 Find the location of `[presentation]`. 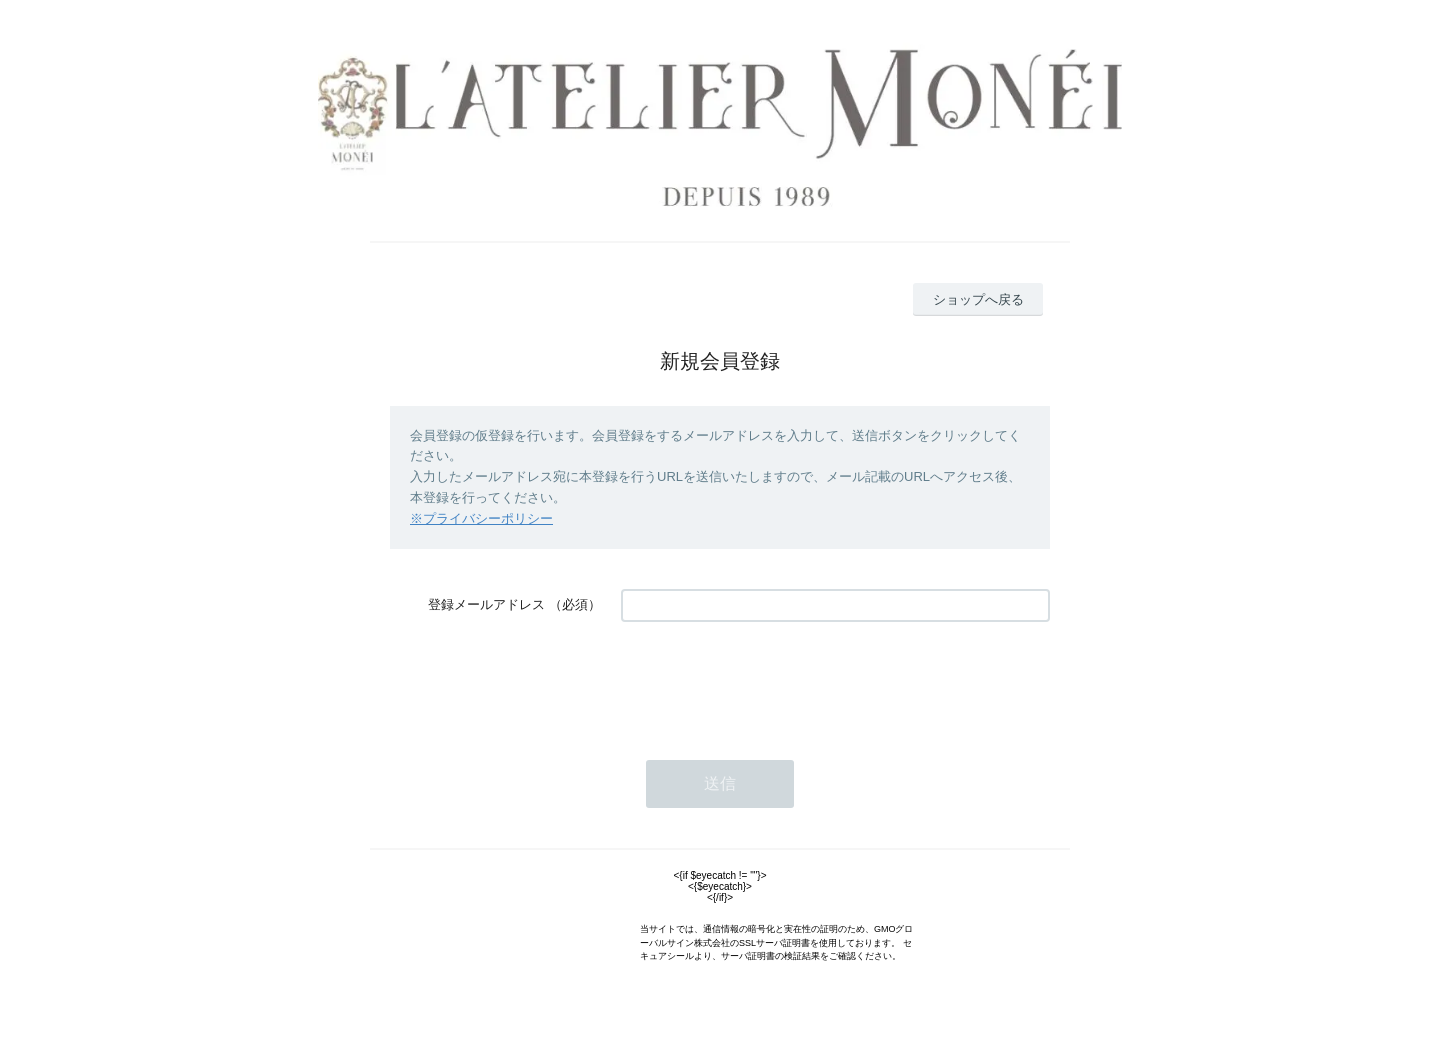

[presentation] is located at coordinates (773, 681).